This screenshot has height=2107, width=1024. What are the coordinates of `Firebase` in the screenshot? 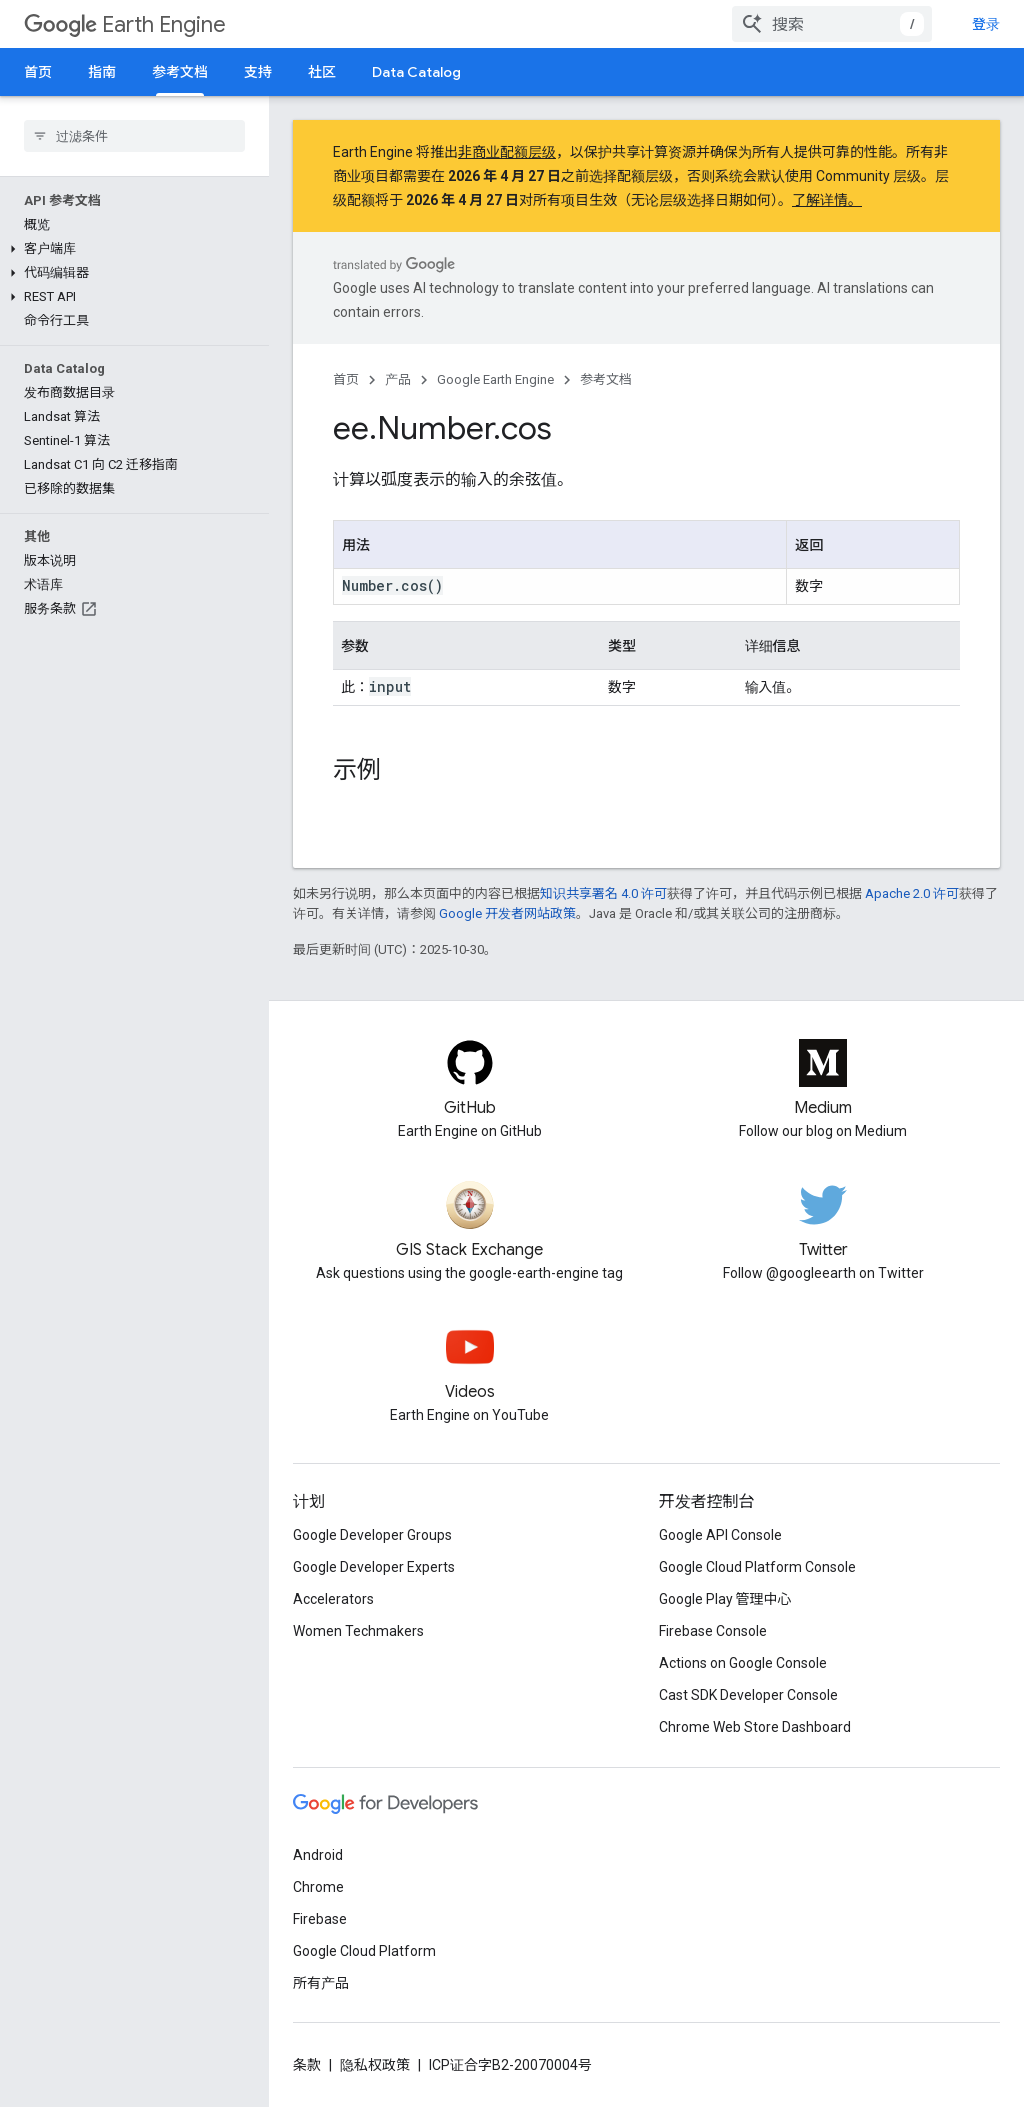 It's located at (320, 1919).